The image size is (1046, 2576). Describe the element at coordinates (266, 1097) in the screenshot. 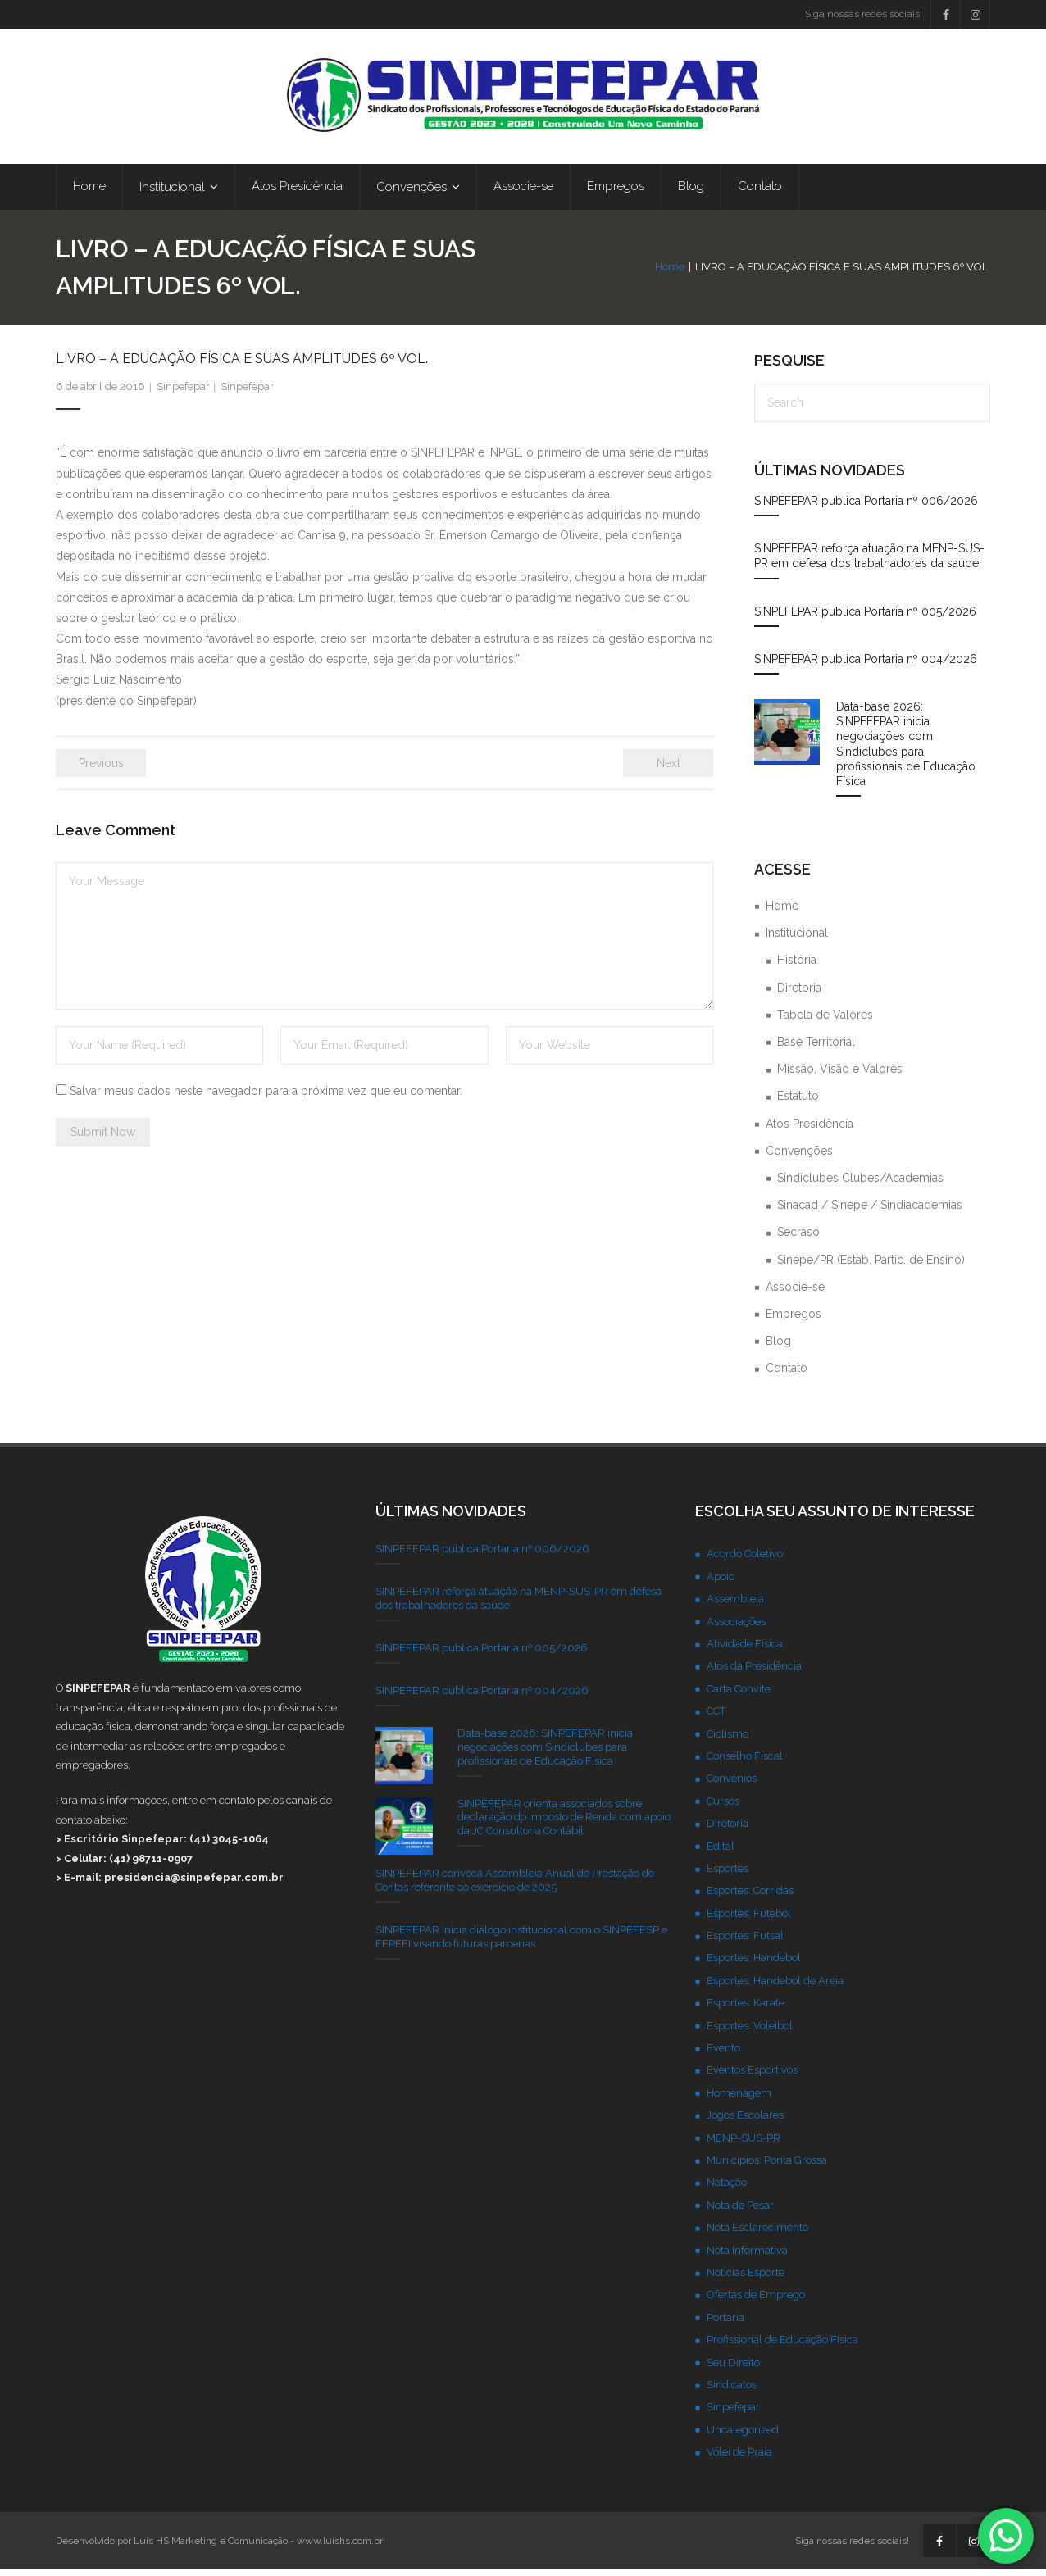

I see `Salvar meus dados neste navegador para a próxima vez que eu comentar.` at that location.